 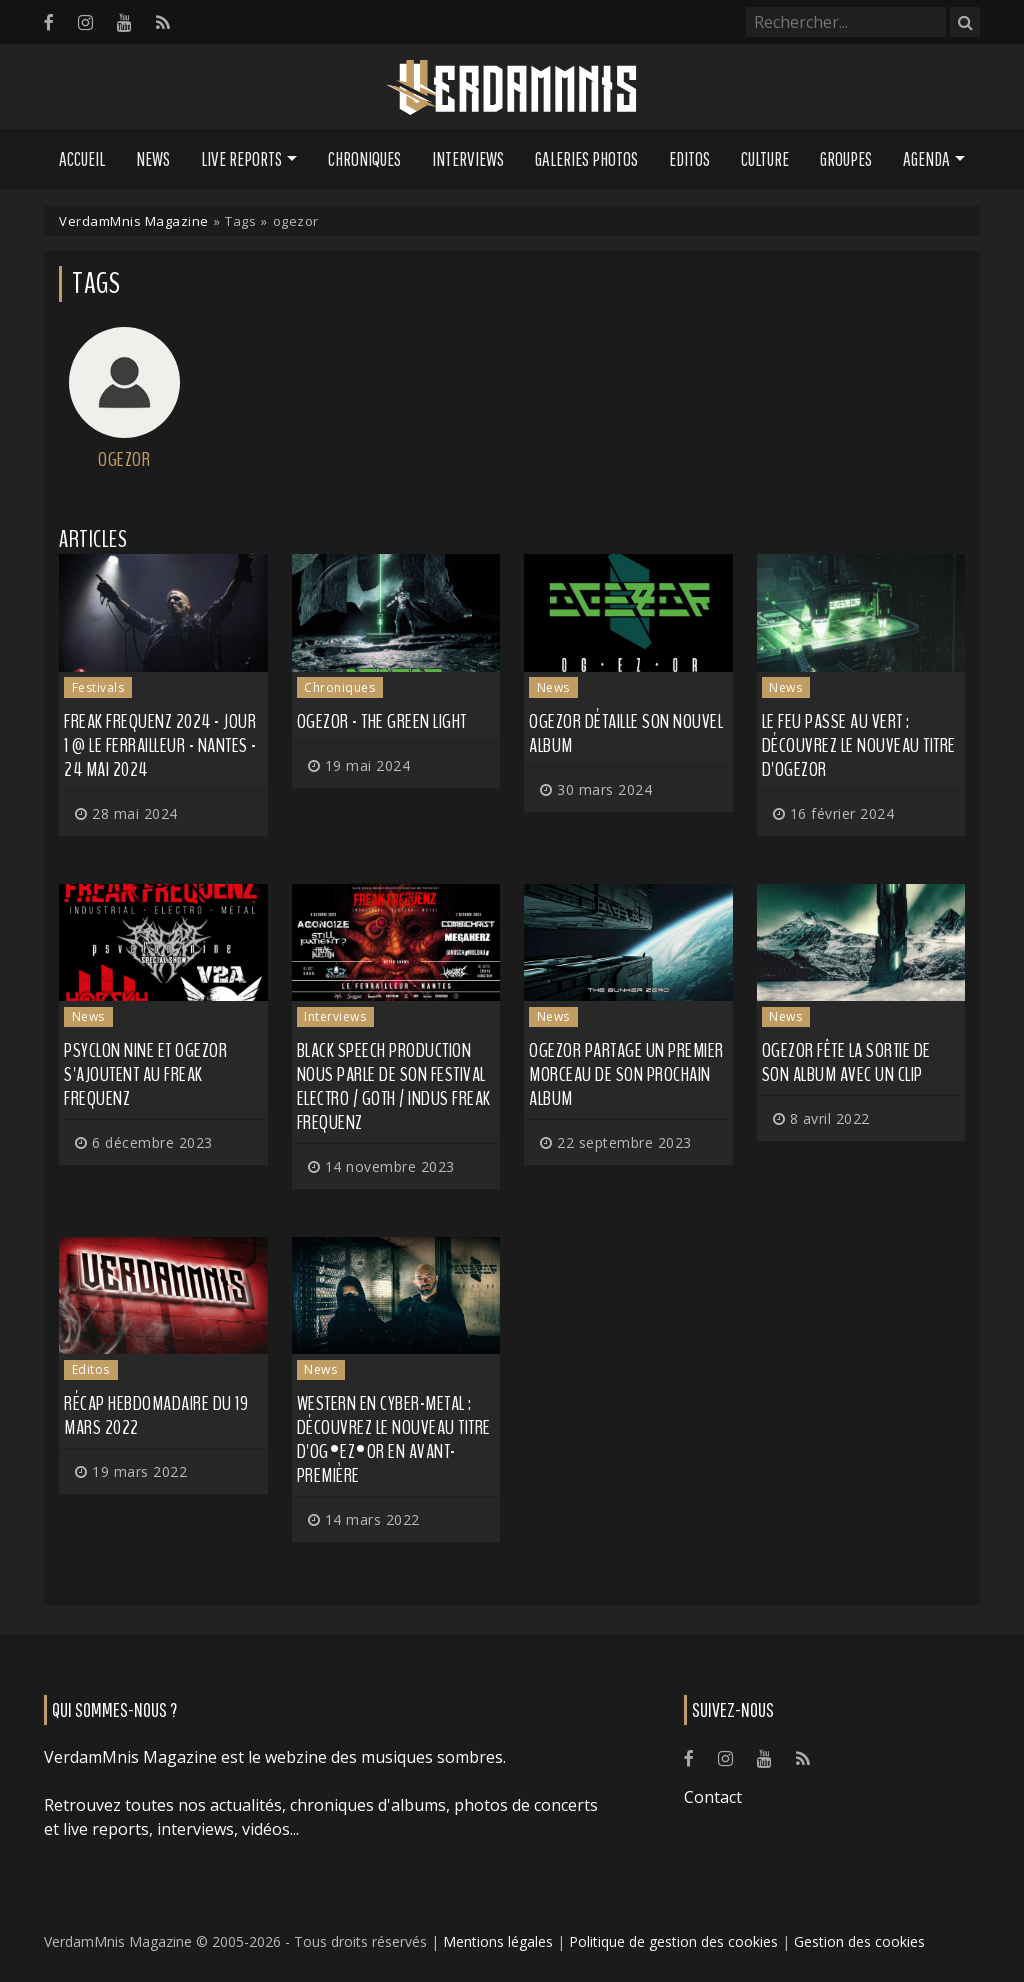 I want to click on Accueil, so click(x=82, y=159).